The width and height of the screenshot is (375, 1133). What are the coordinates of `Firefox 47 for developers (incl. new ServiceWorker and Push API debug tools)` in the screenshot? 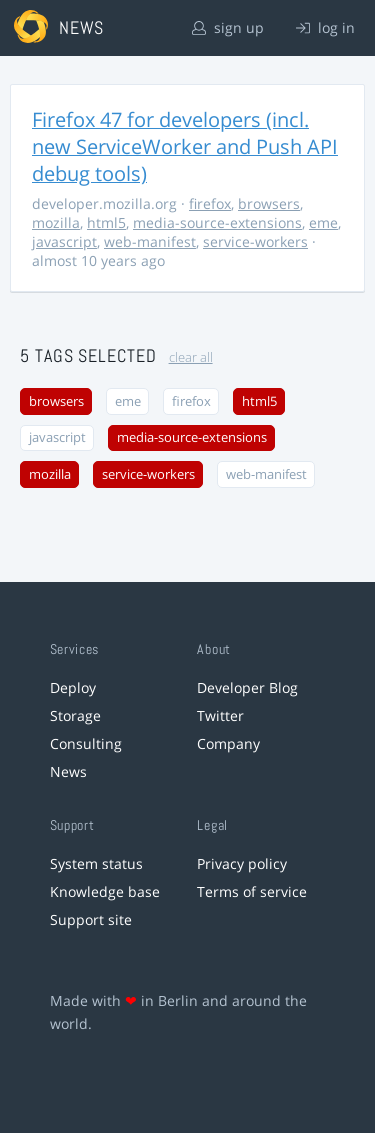 It's located at (185, 146).